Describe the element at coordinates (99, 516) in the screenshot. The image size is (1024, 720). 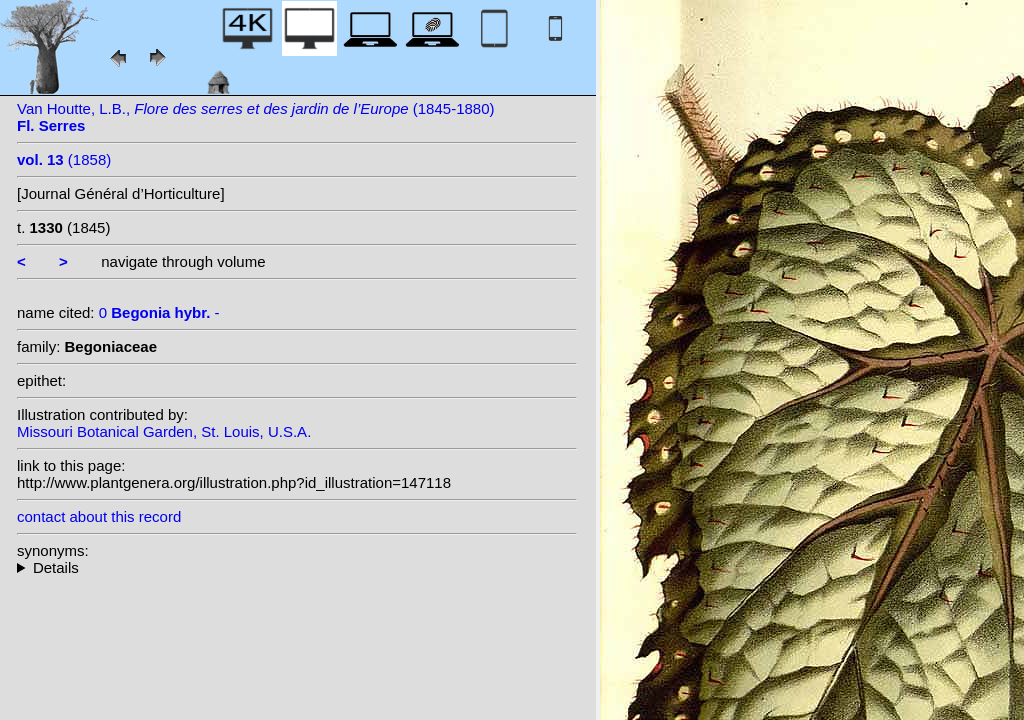
I see `contact about this record` at that location.